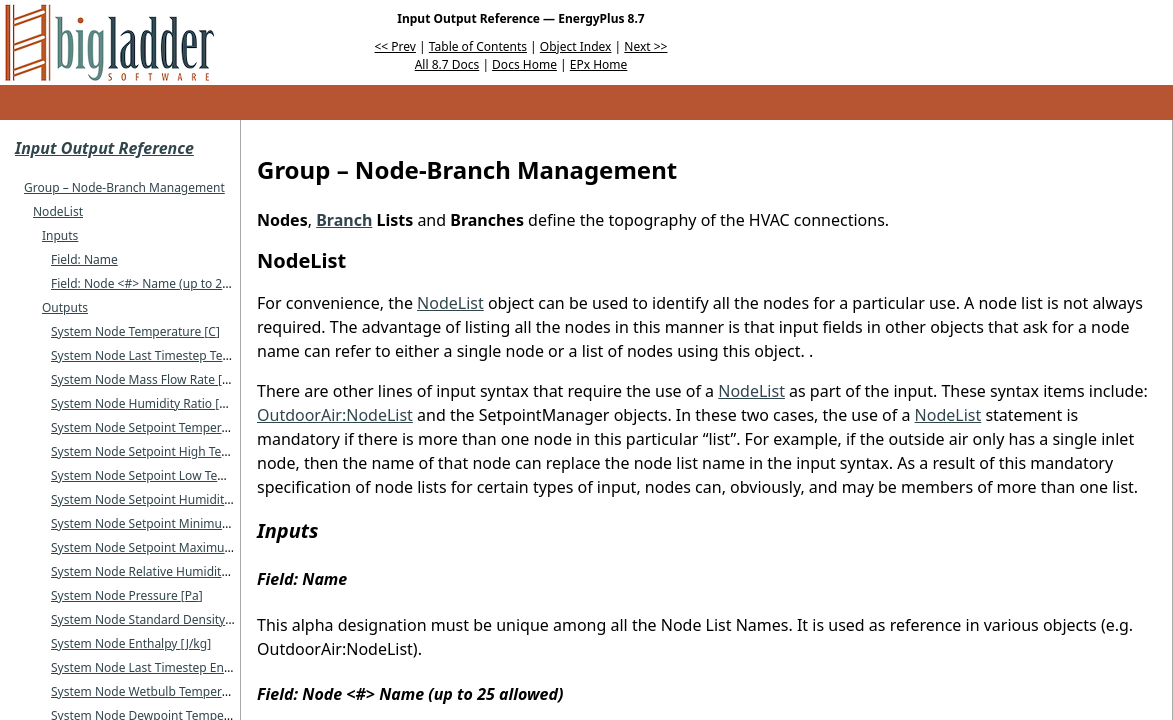  Describe the element at coordinates (176, 355) in the screenshot. I see `System Node Last Timestep Temperature C` at that location.